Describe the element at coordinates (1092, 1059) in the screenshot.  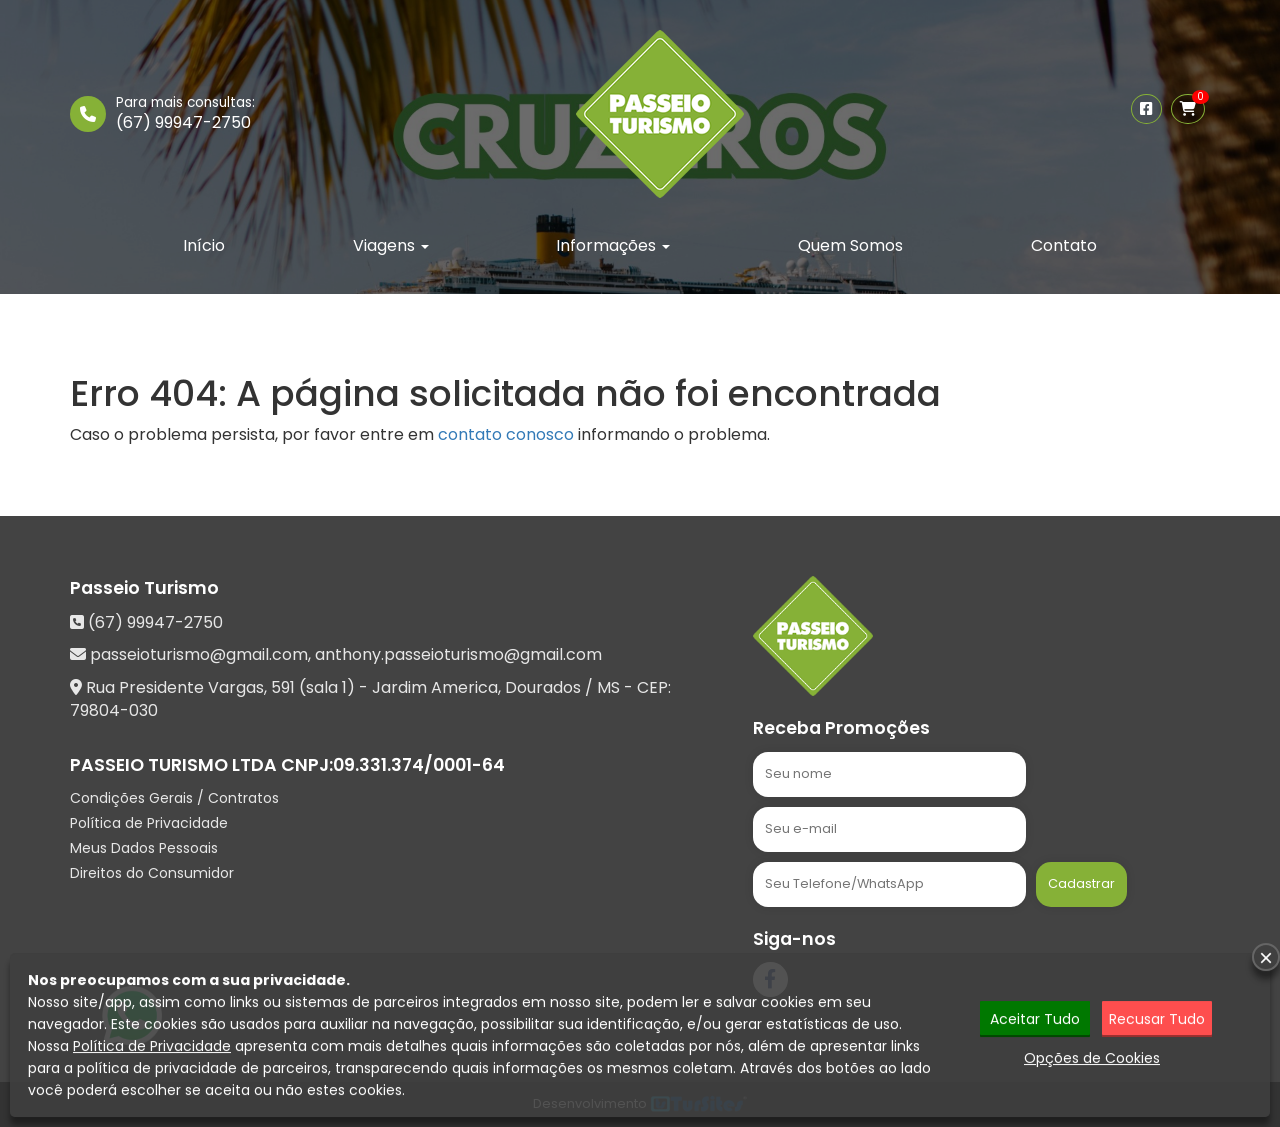
I see `Opções de Cookies` at that location.